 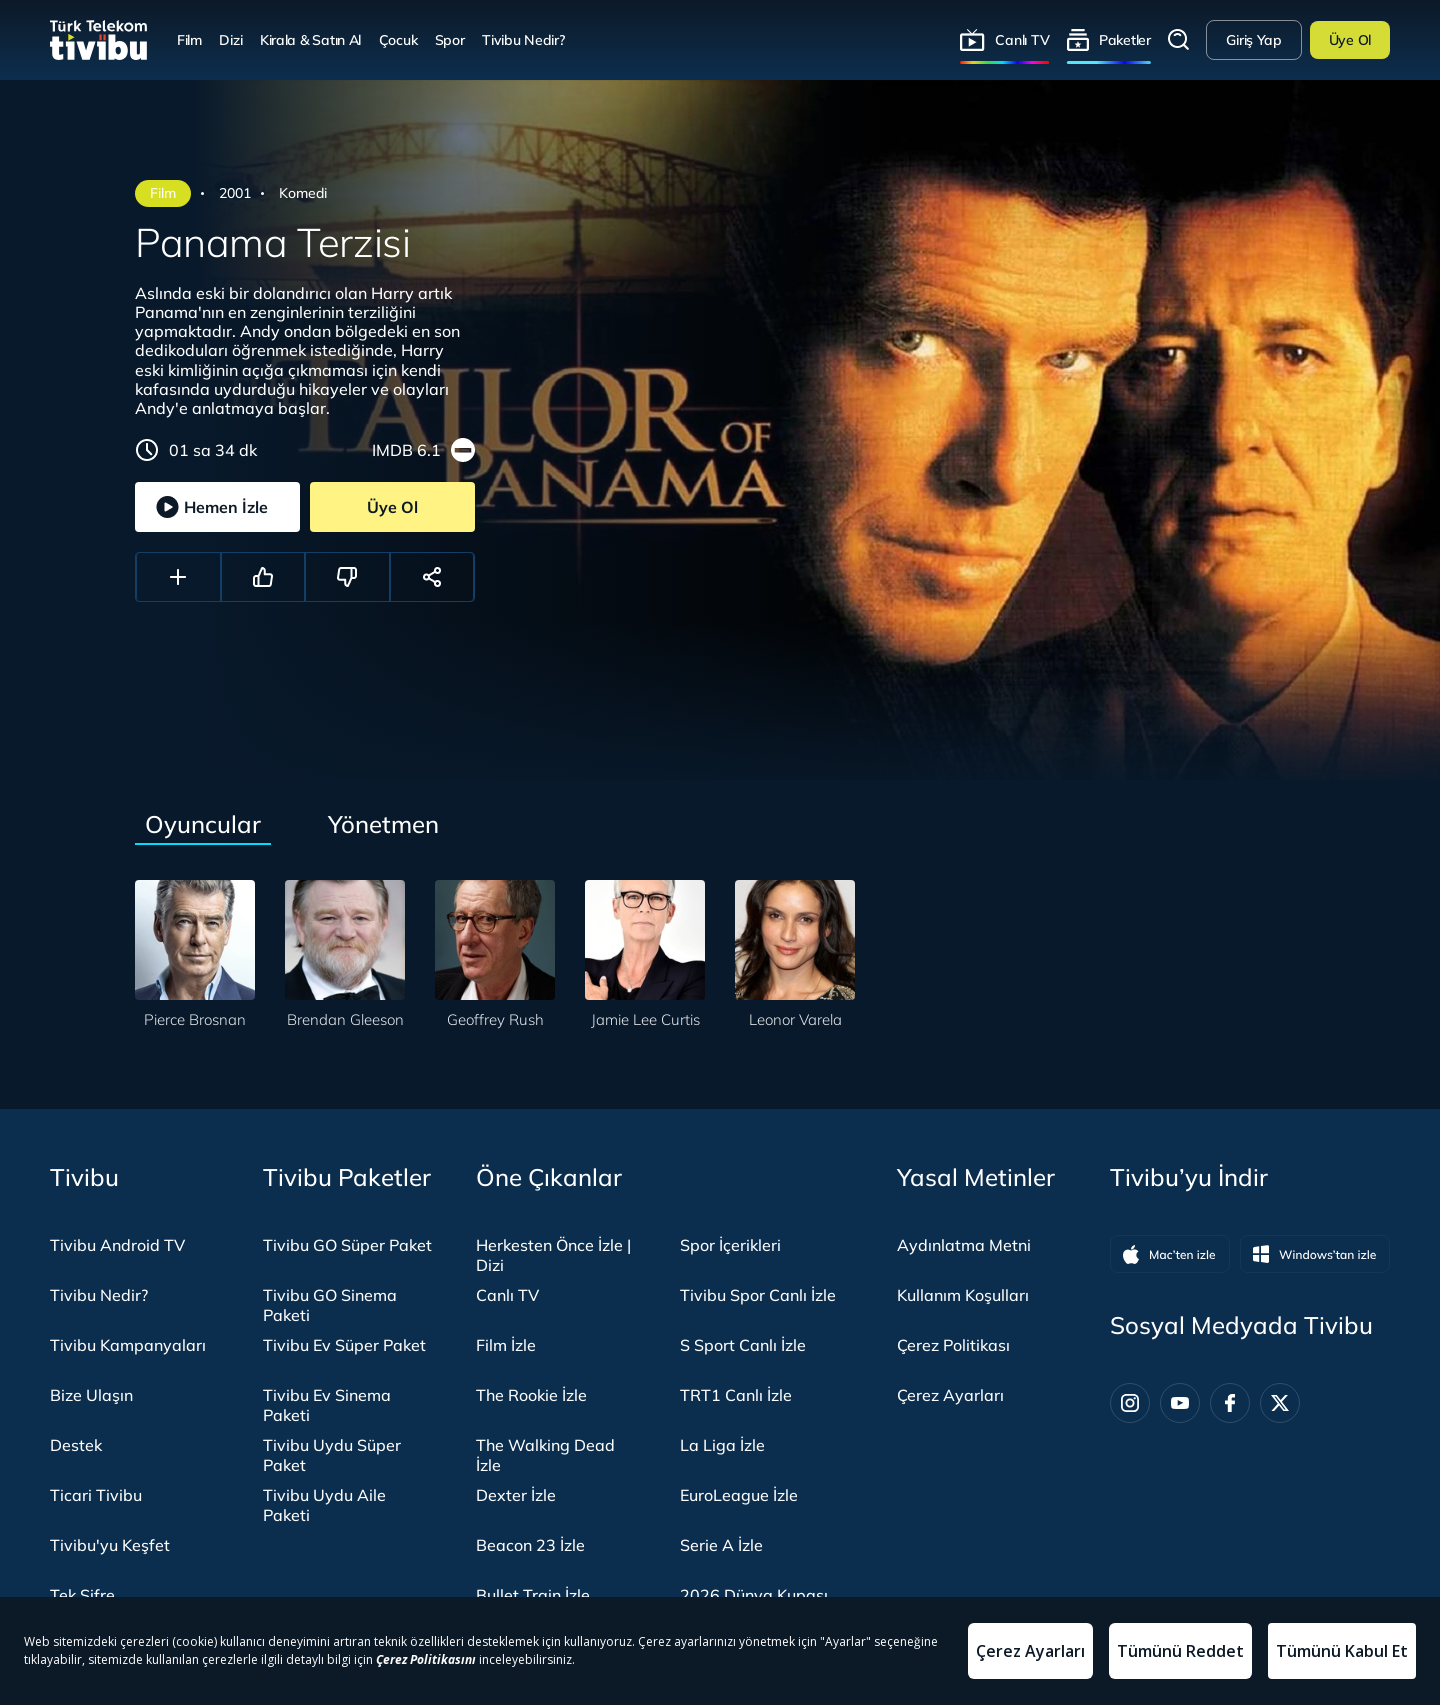 What do you see at coordinates (722, 1445) in the screenshot?
I see `La Liga İzle` at bounding box center [722, 1445].